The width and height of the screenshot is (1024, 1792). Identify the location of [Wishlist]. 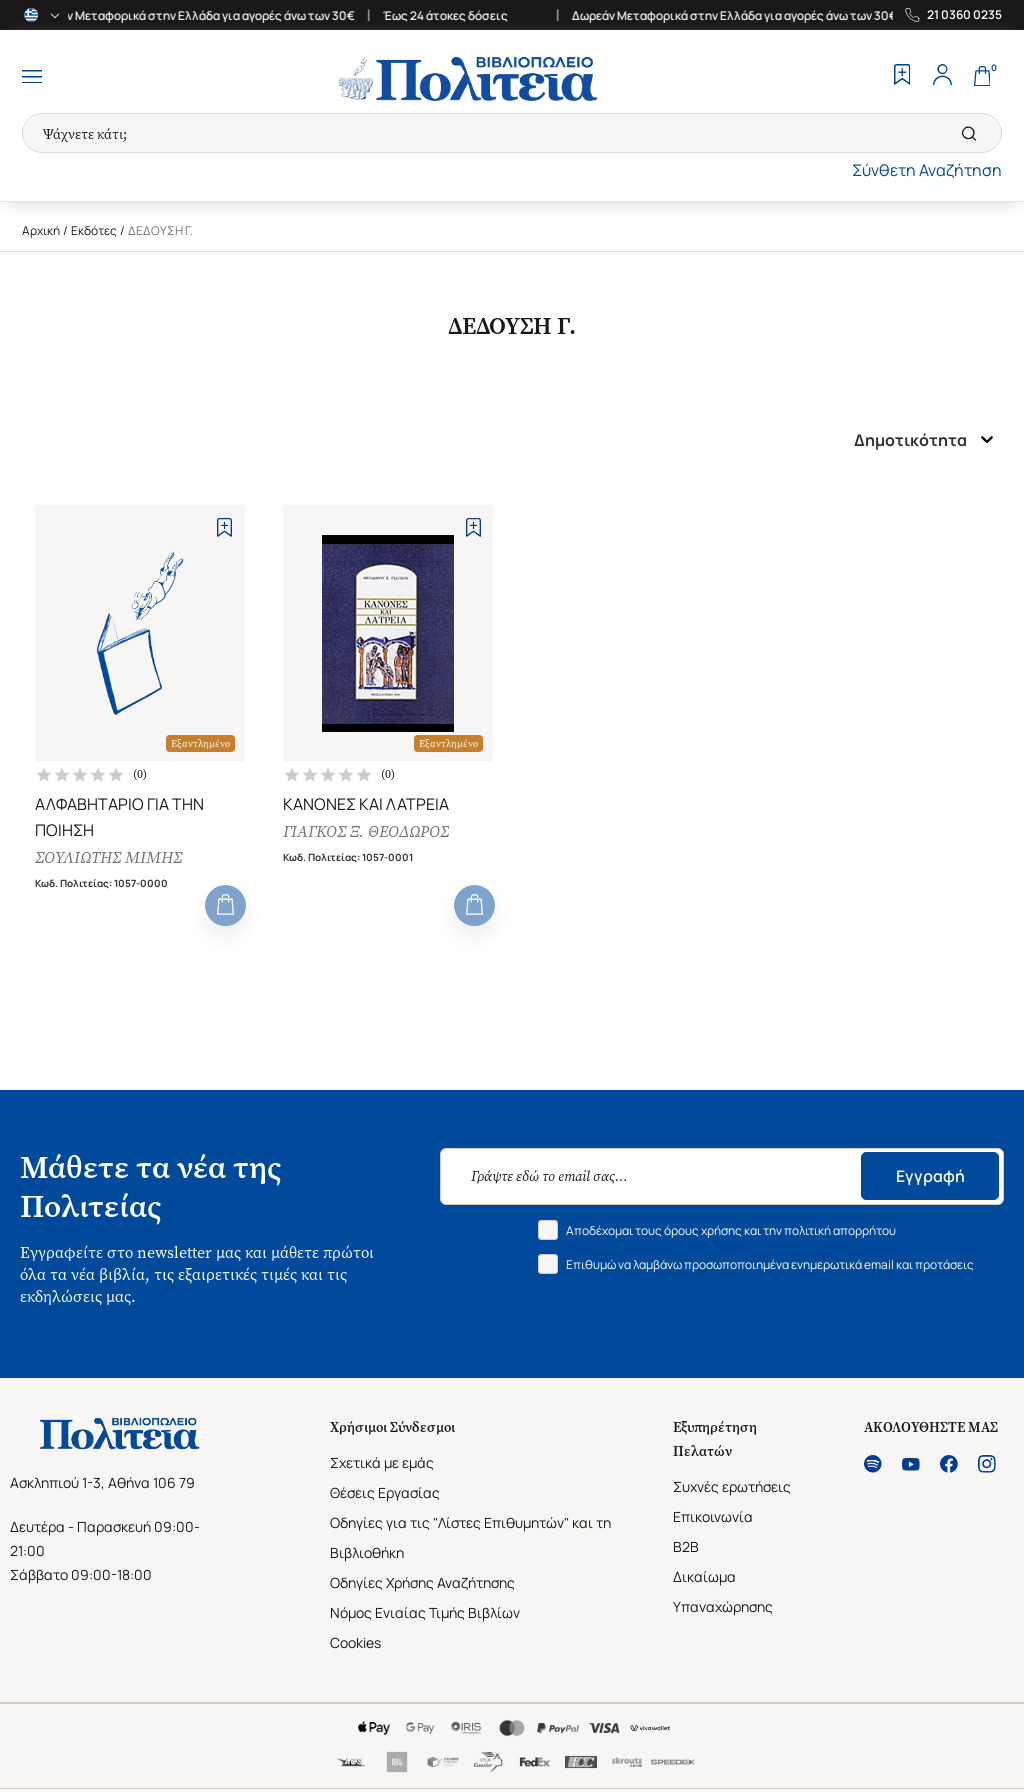
(902, 77).